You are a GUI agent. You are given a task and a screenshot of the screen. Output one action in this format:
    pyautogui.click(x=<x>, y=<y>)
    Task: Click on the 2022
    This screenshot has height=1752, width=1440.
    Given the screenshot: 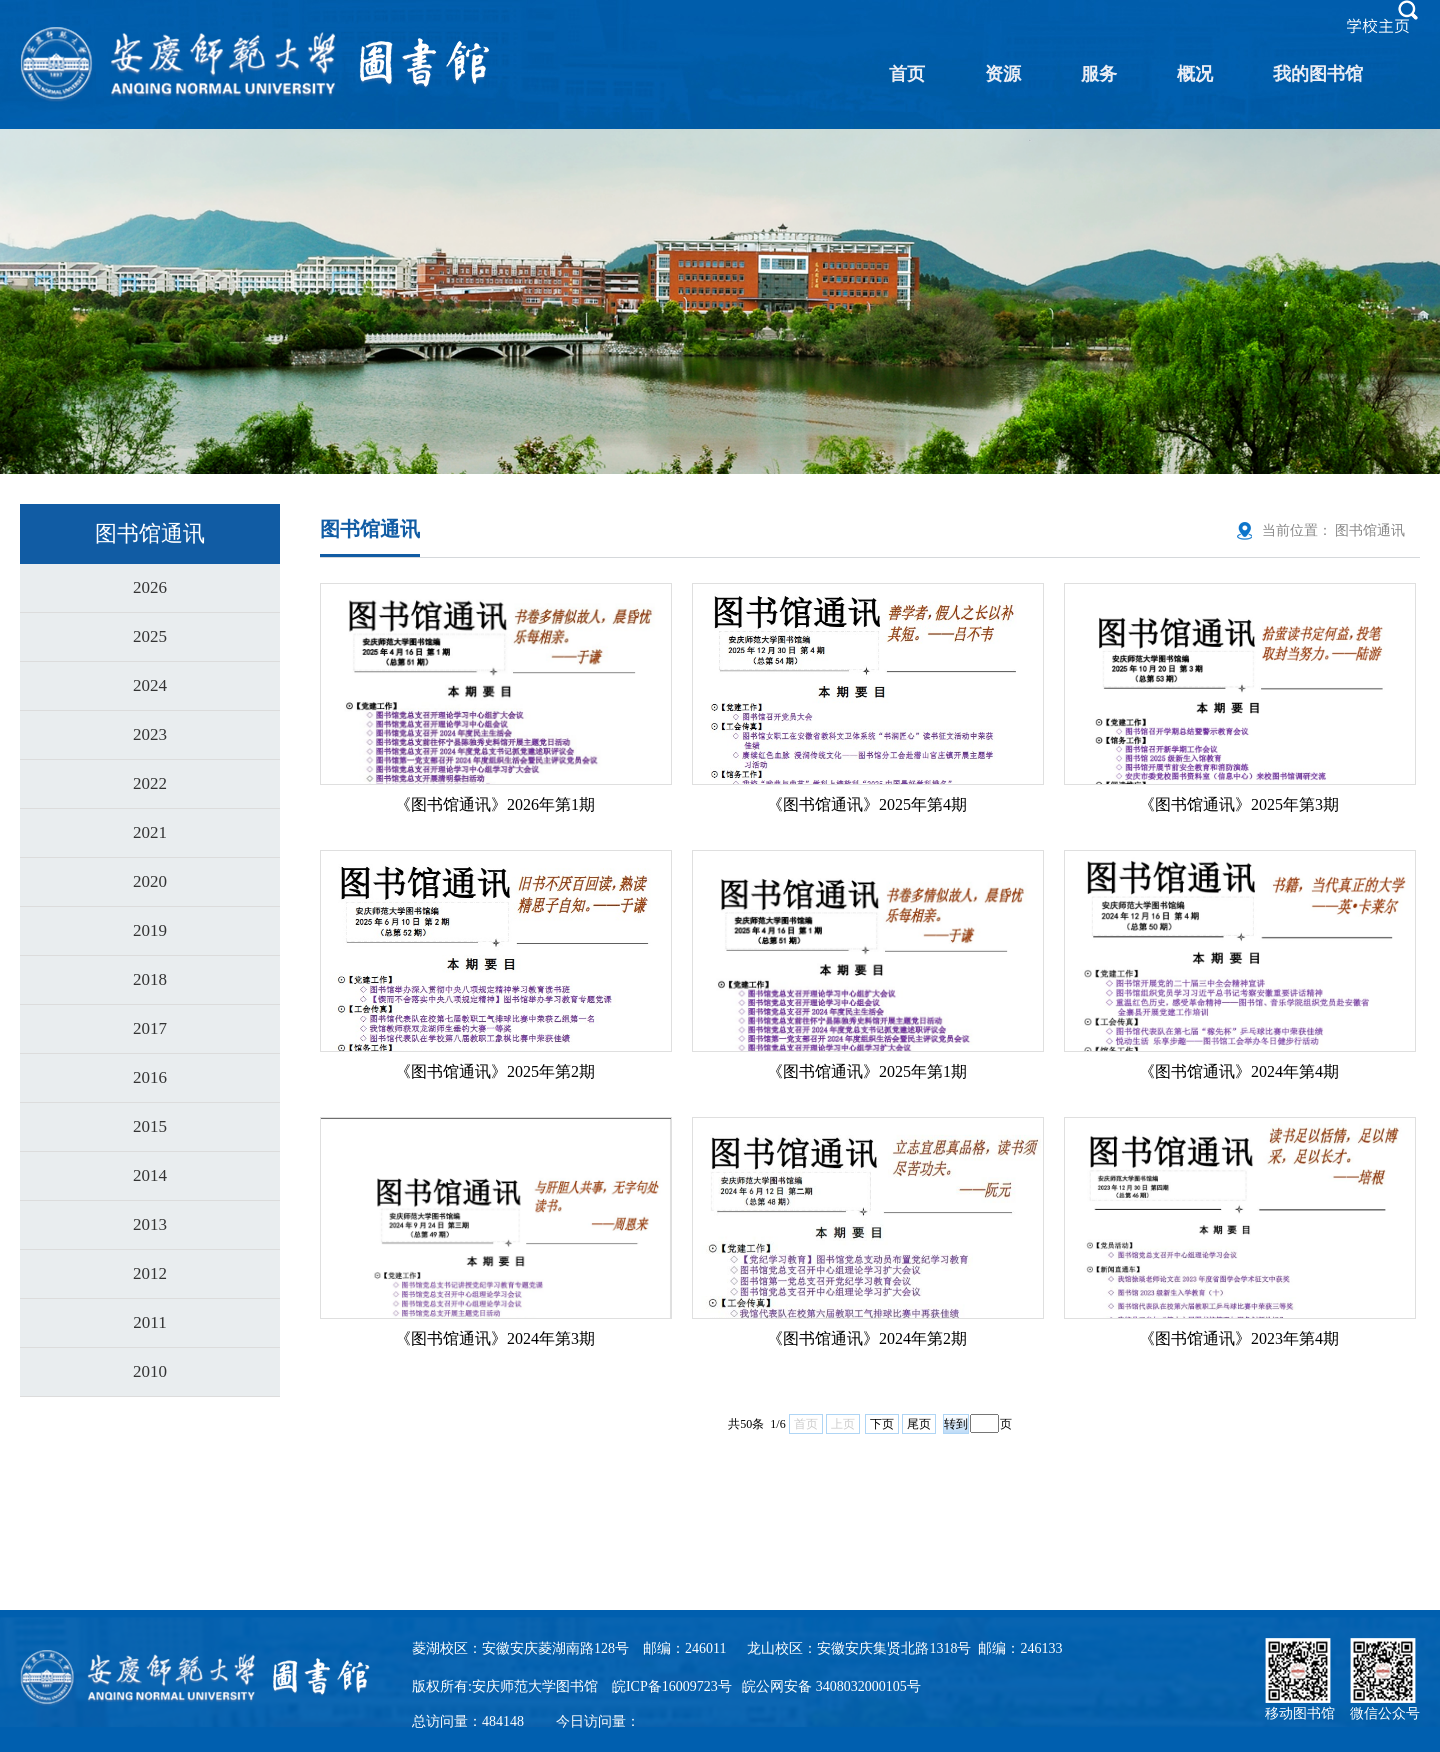 What is the action you would take?
    pyautogui.click(x=150, y=783)
    